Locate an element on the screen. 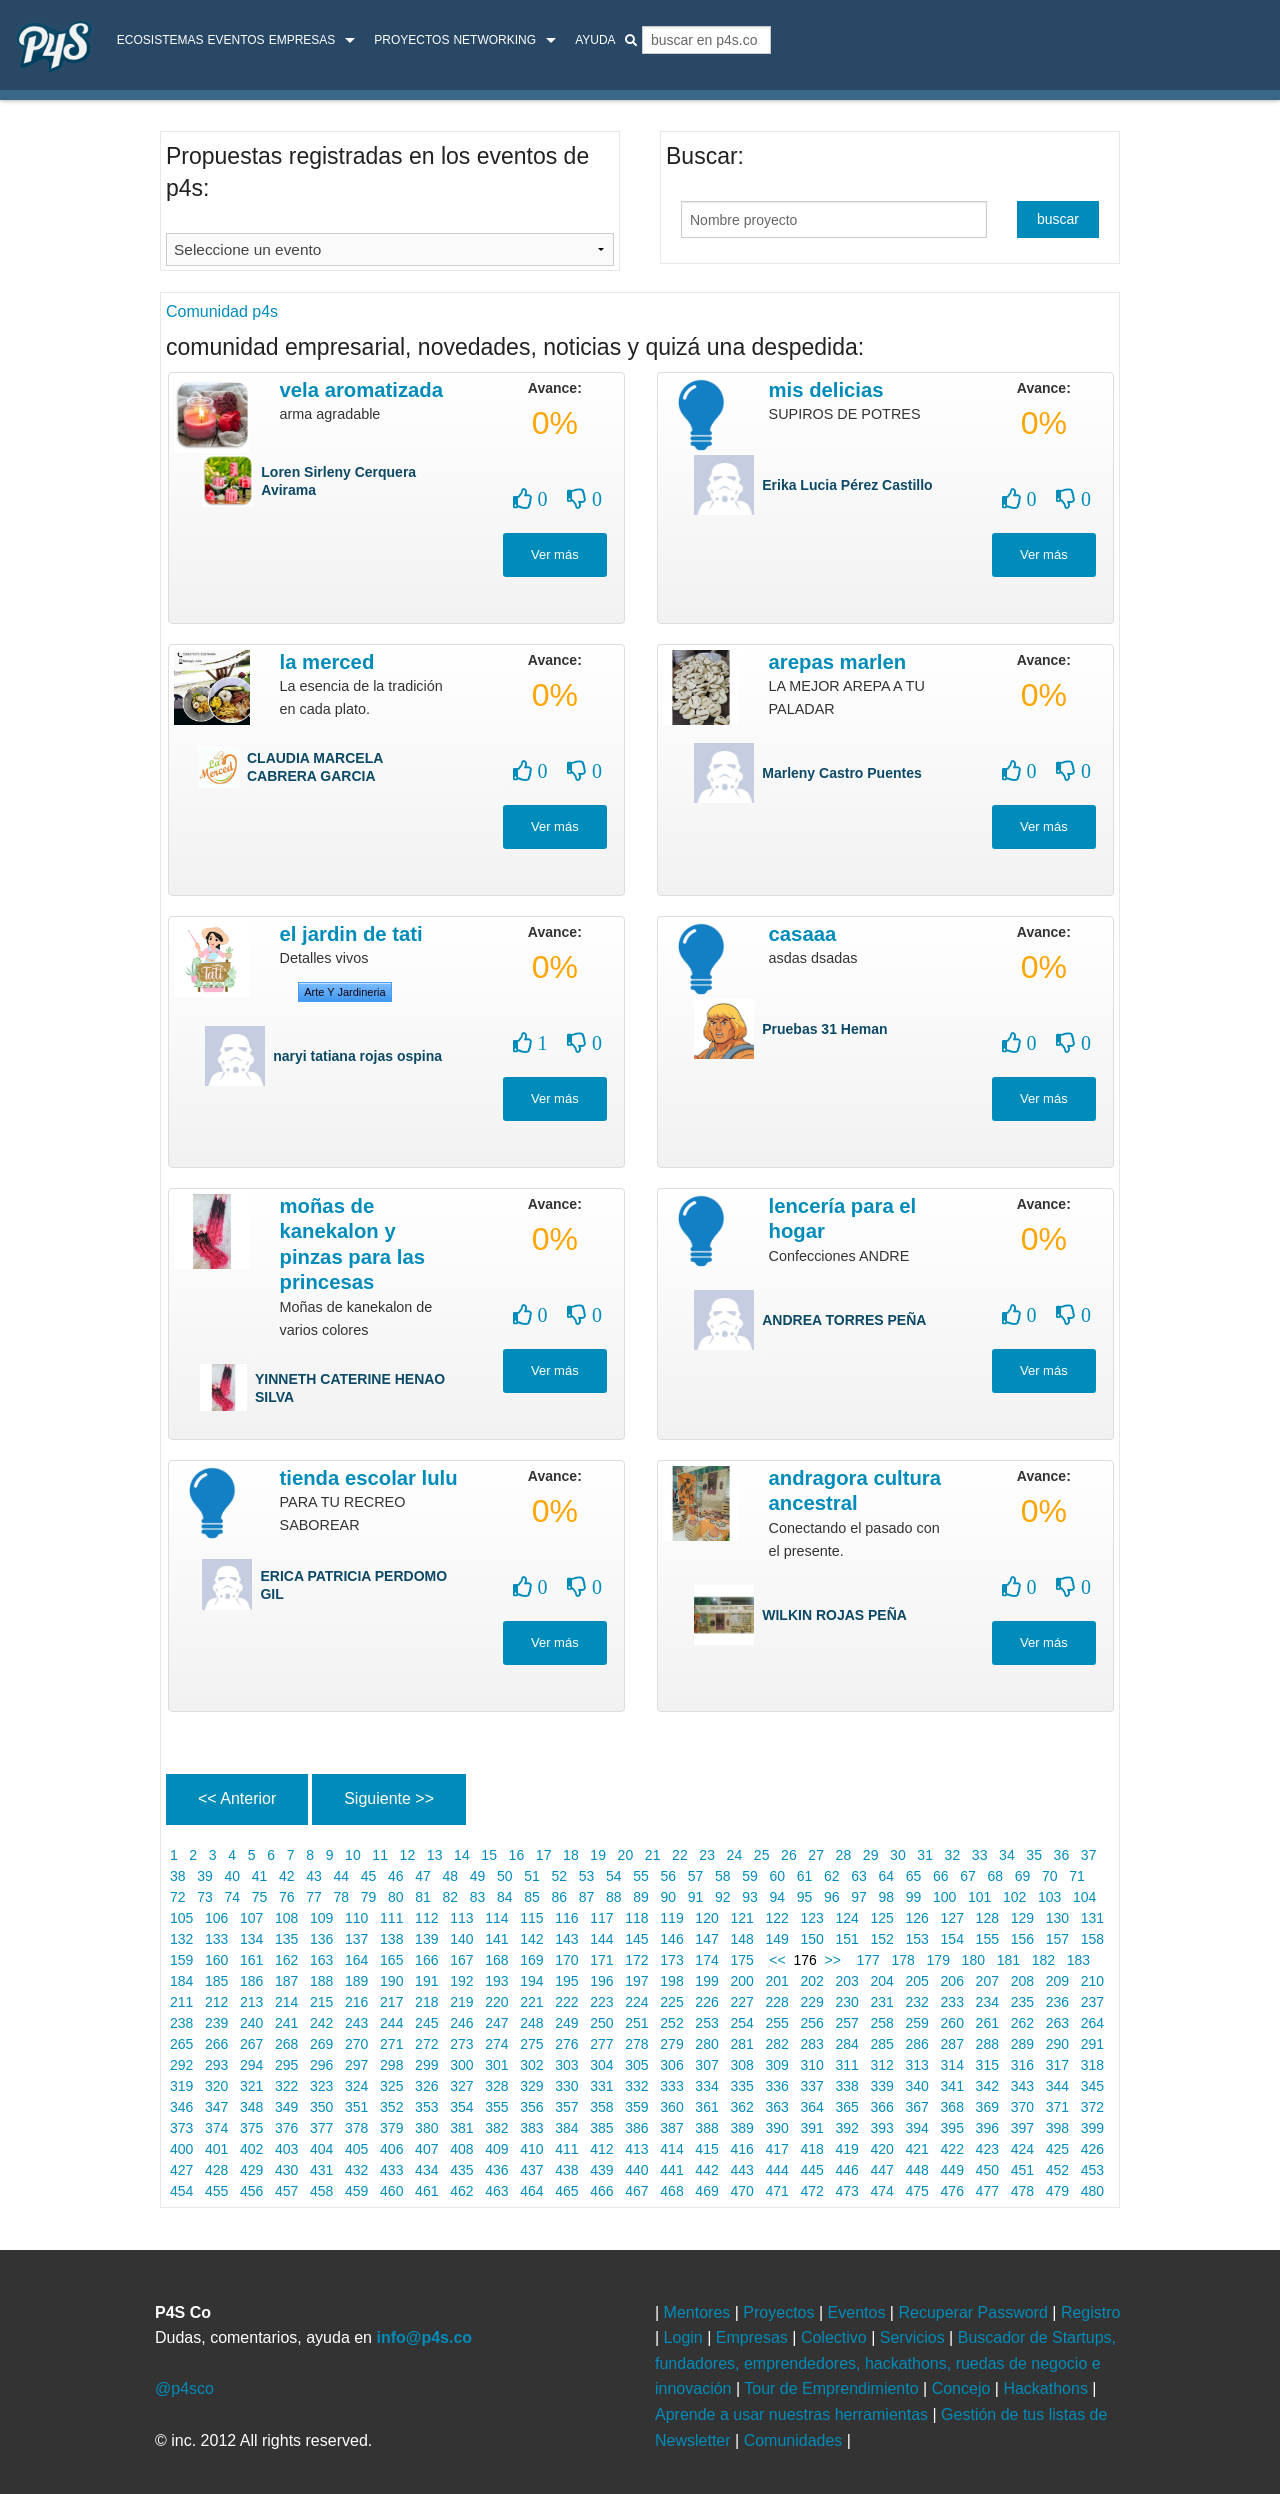  422 is located at coordinates (952, 2149).